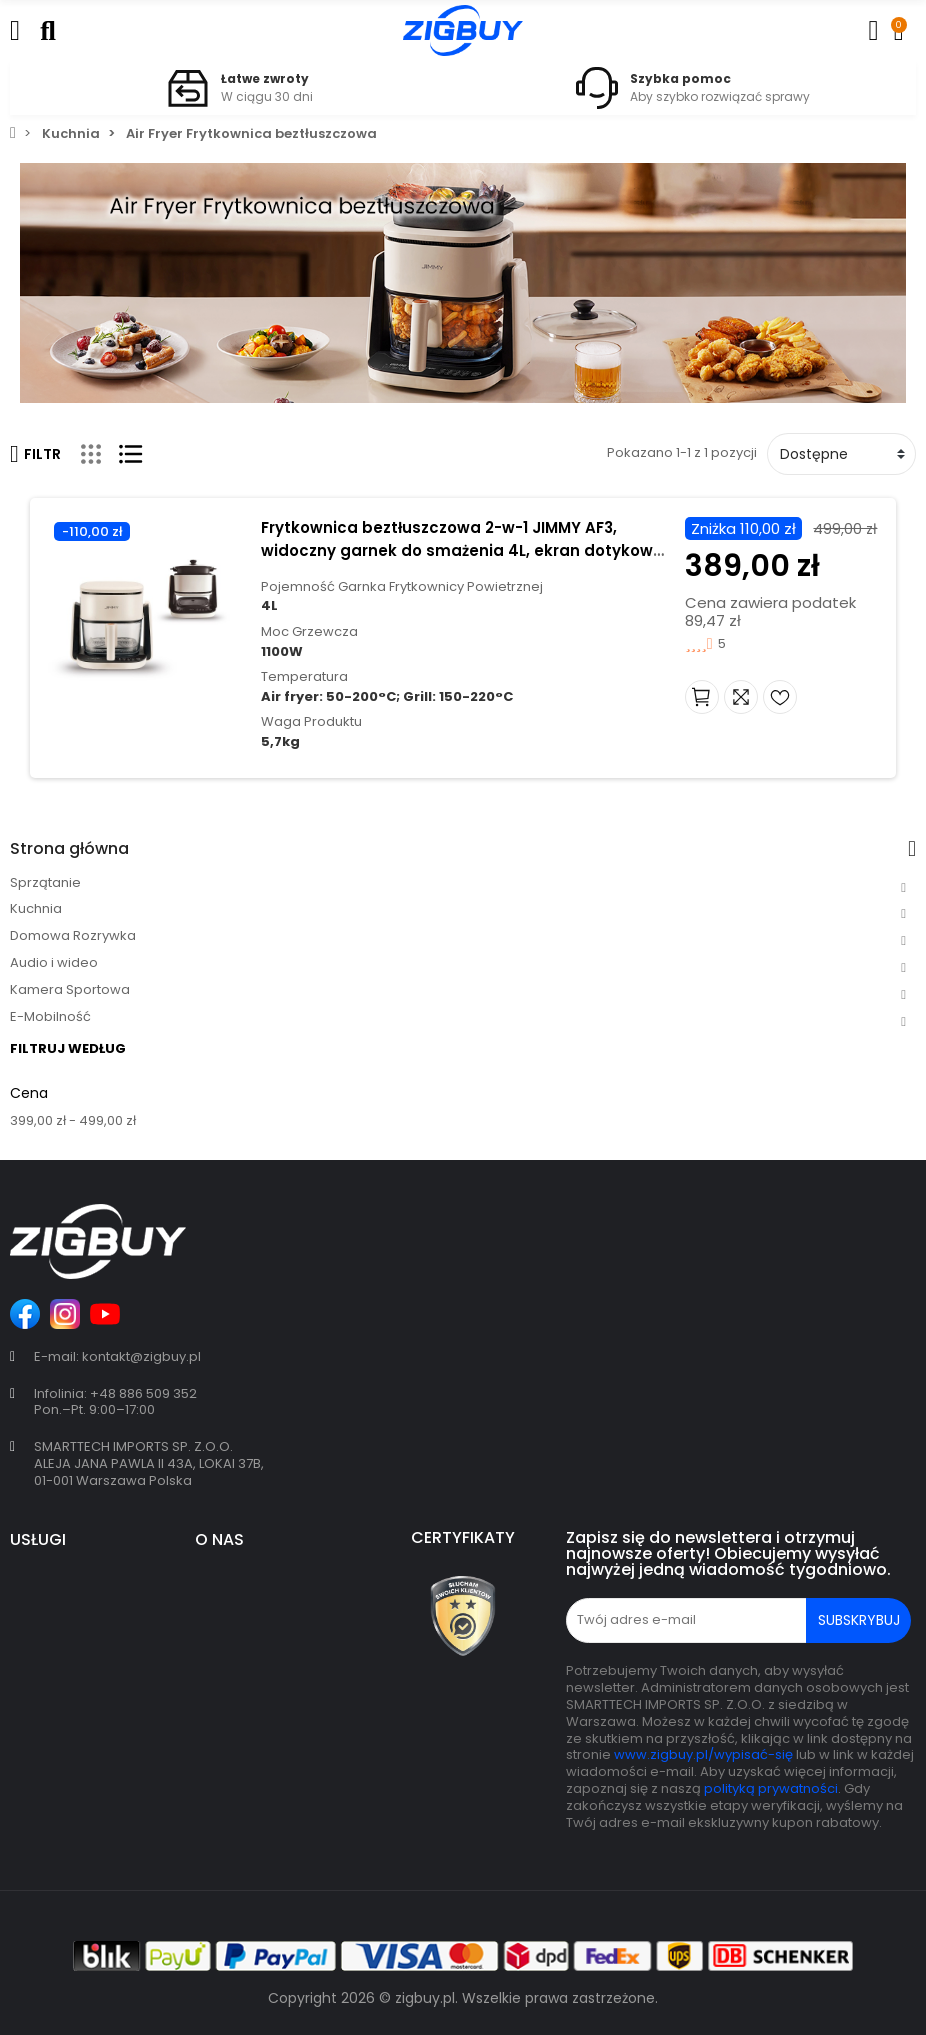 The width and height of the screenshot is (926, 2035). I want to click on Audio i wideo, so click(54, 962).